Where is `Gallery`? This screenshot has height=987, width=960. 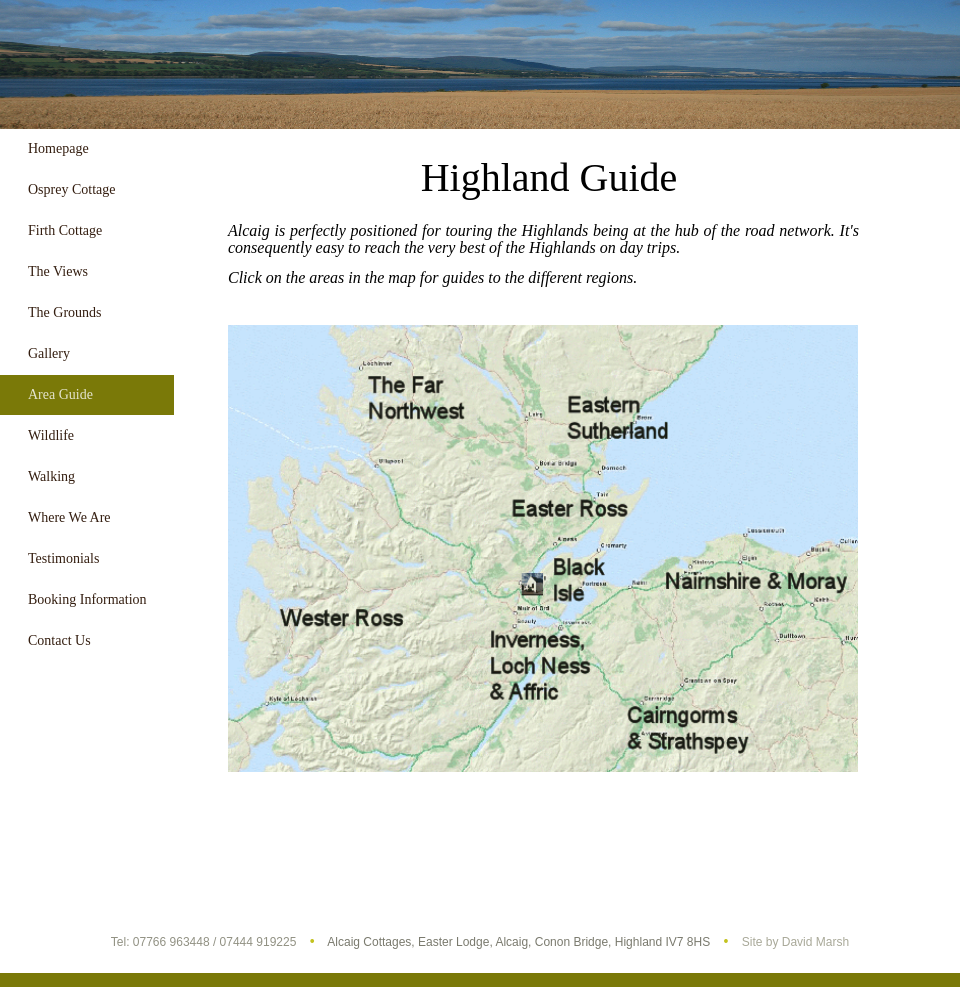
Gallery is located at coordinates (49, 353).